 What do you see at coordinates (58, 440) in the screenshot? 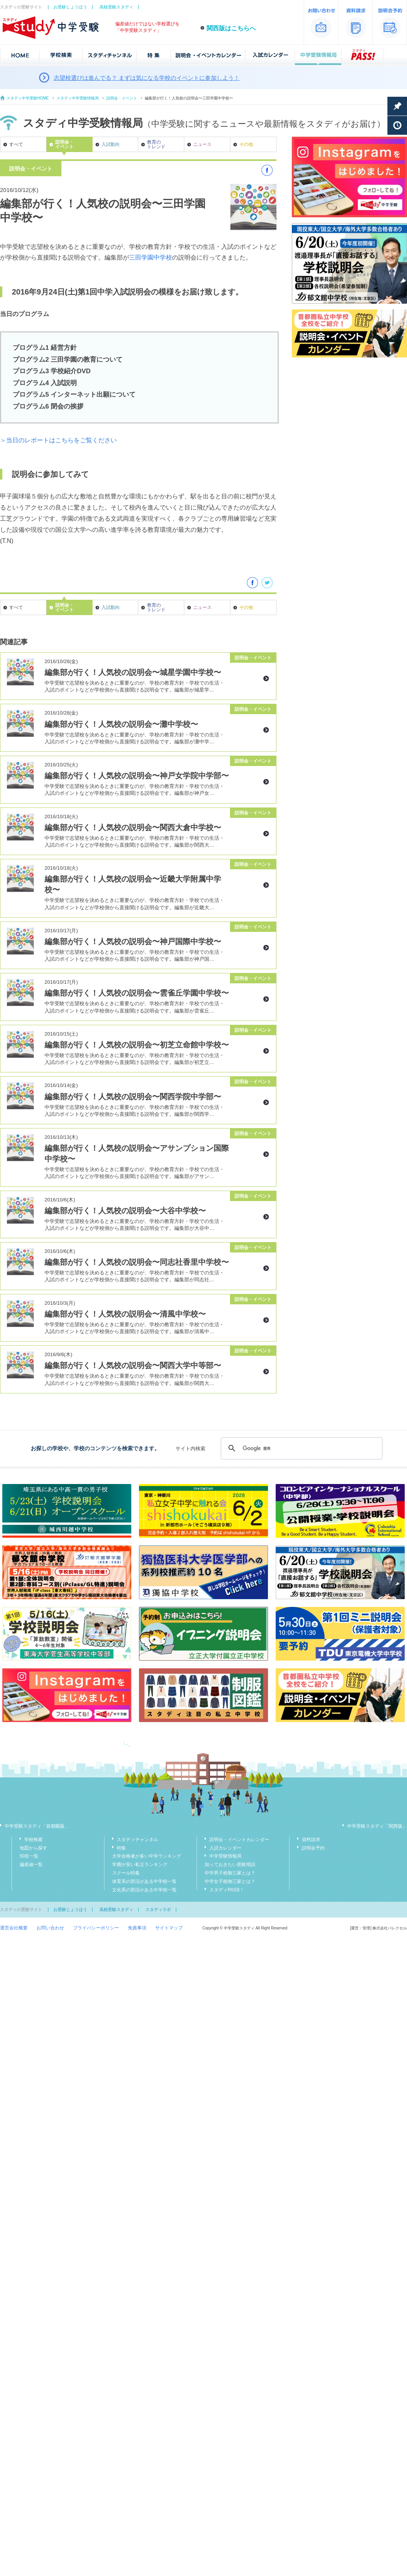
I see `＞当日のレポートはこちらをご覧ください` at bounding box center [58, 440].